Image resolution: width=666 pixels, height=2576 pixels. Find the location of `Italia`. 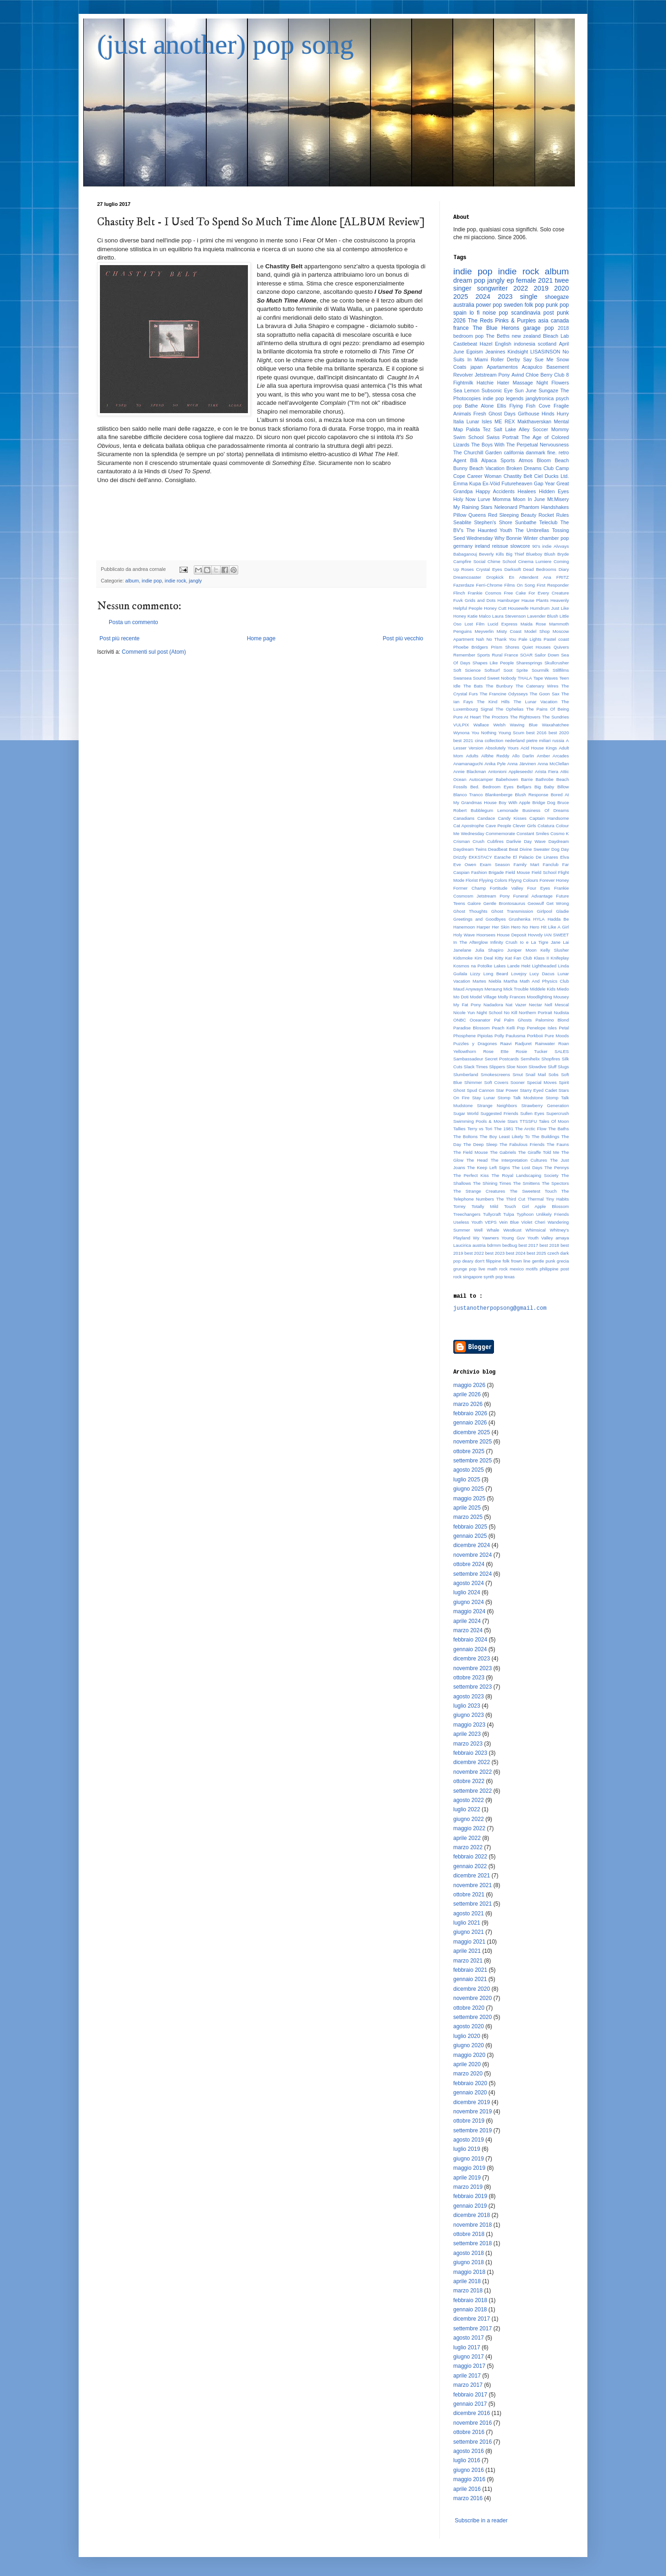

Italia is located at coordinates (458, 421).